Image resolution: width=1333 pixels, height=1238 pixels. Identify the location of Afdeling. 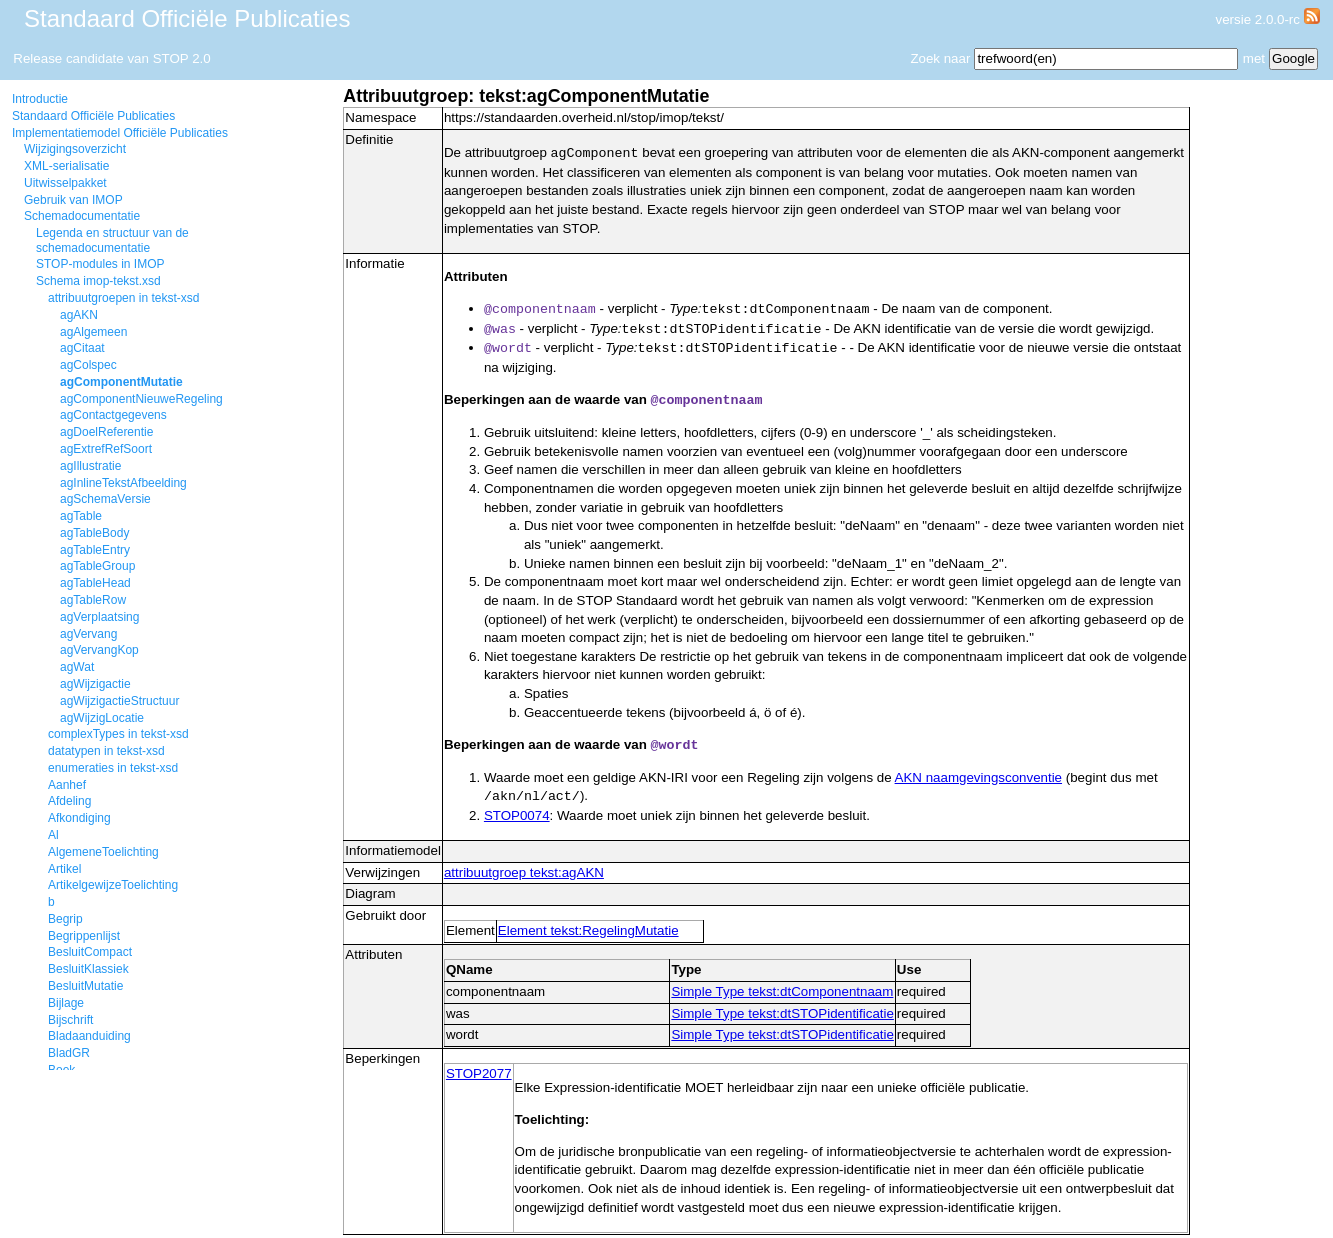
(69, 801).